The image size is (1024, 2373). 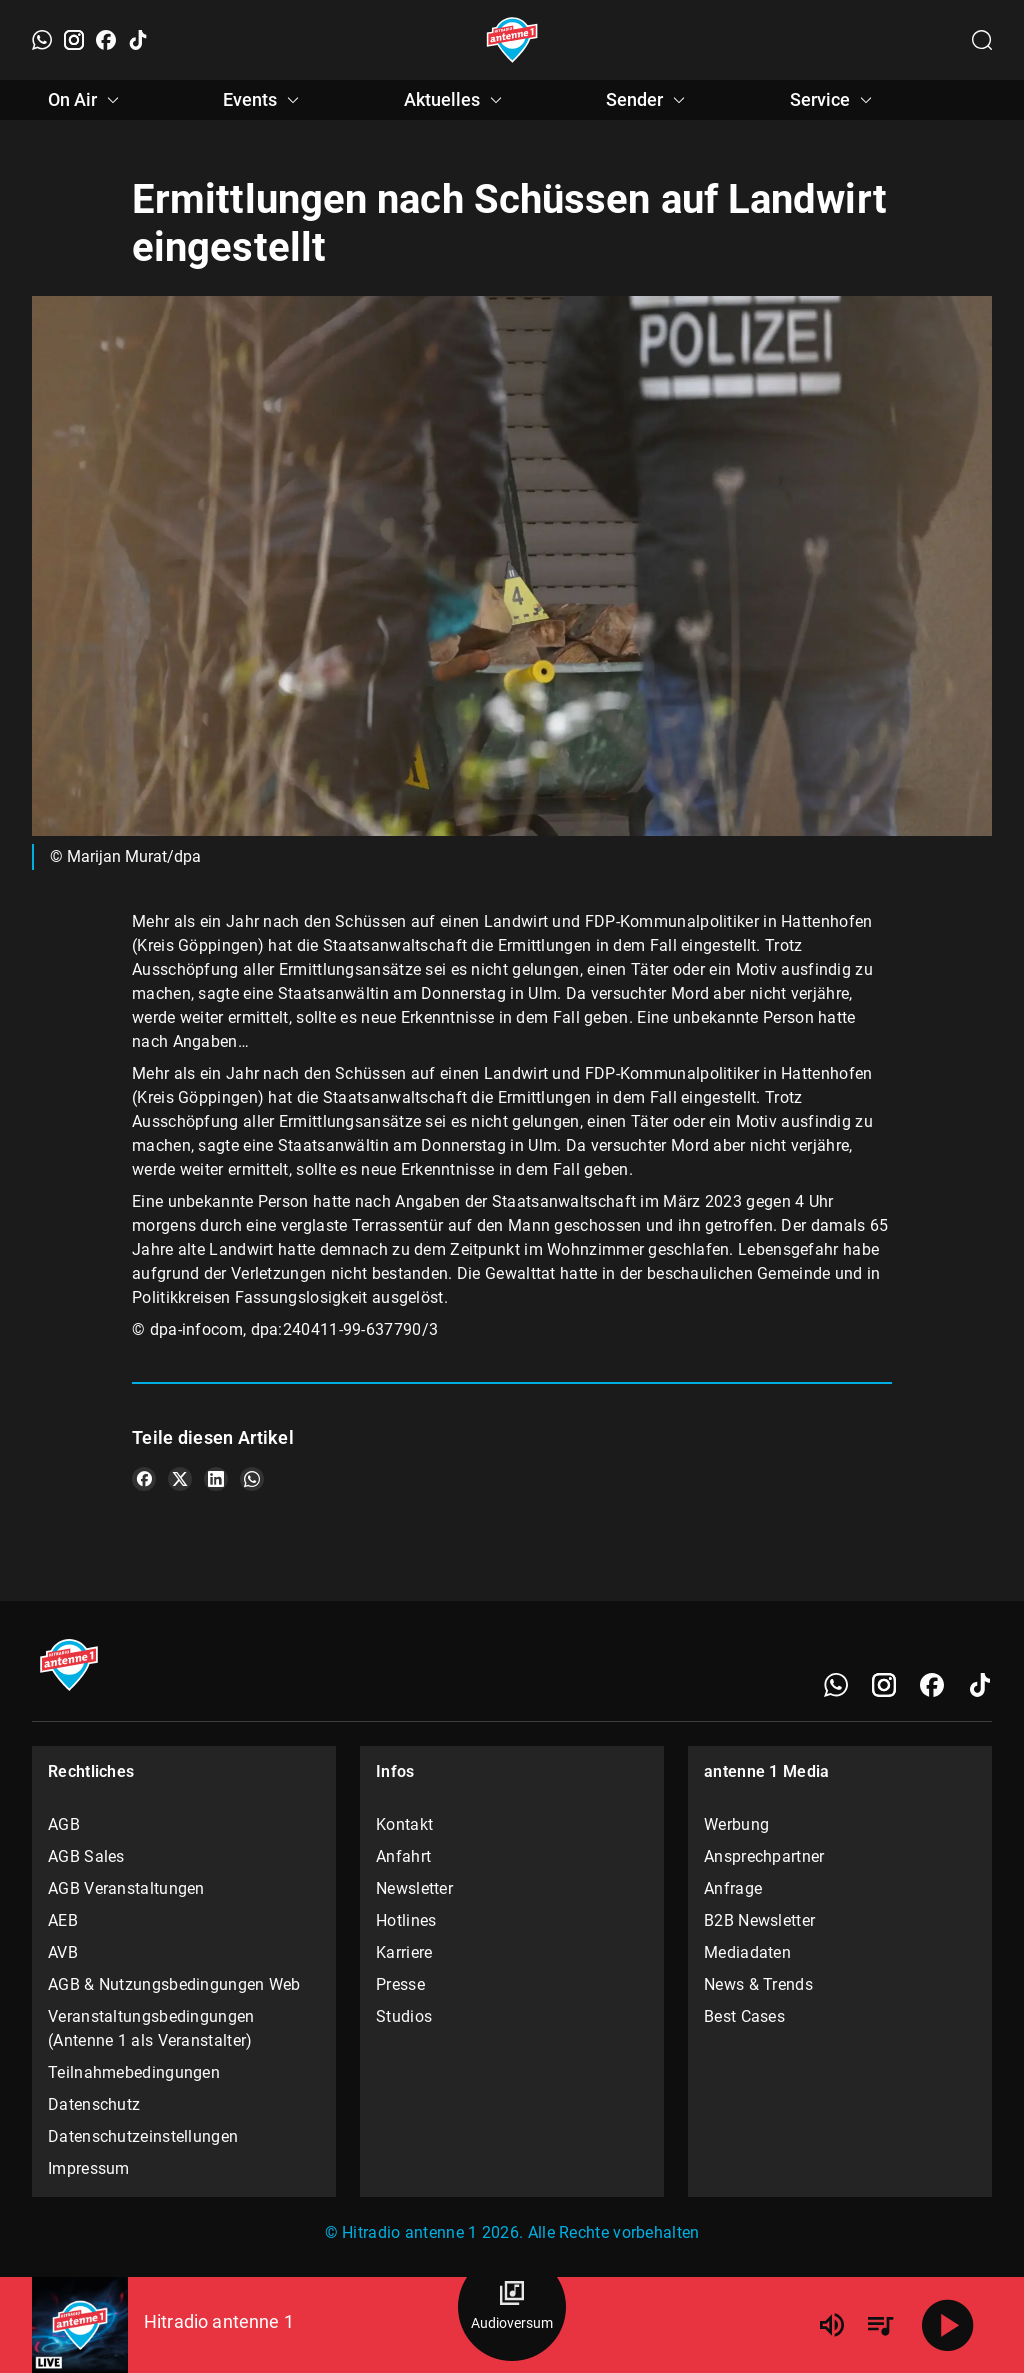 What do you see at coordinates (764, 1856) in the screenshot?
I see `Ansprechpartner` at bounding box center [764, 1856].